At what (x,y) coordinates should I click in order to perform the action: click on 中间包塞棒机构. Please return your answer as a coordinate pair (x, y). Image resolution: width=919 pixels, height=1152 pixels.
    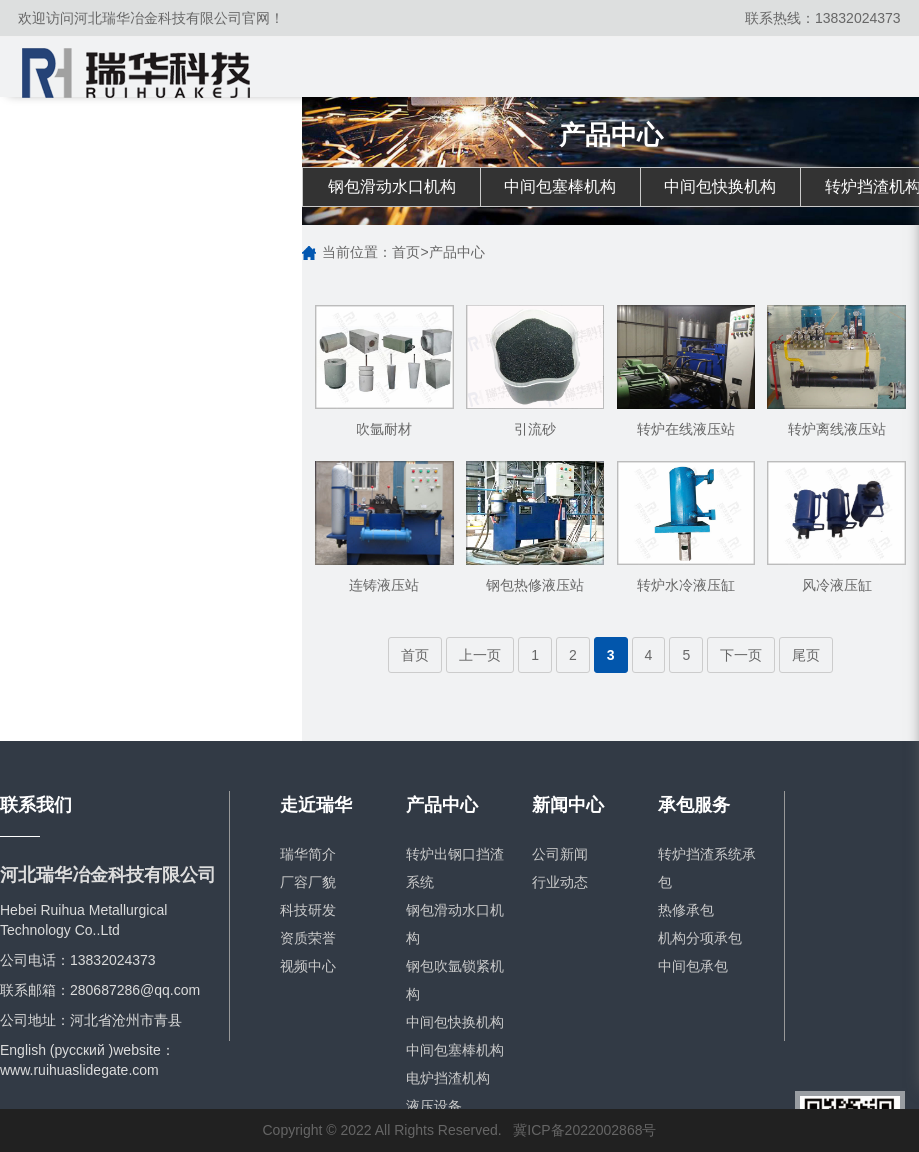
    Looking at the image, I should click on (562, 186).